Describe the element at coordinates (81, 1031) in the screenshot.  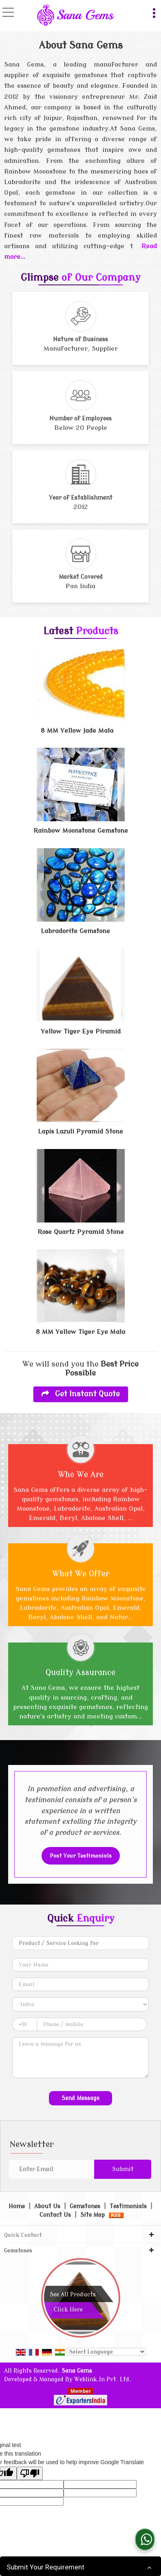
I see `Yellow Tiger Eye Piramid` at that location.